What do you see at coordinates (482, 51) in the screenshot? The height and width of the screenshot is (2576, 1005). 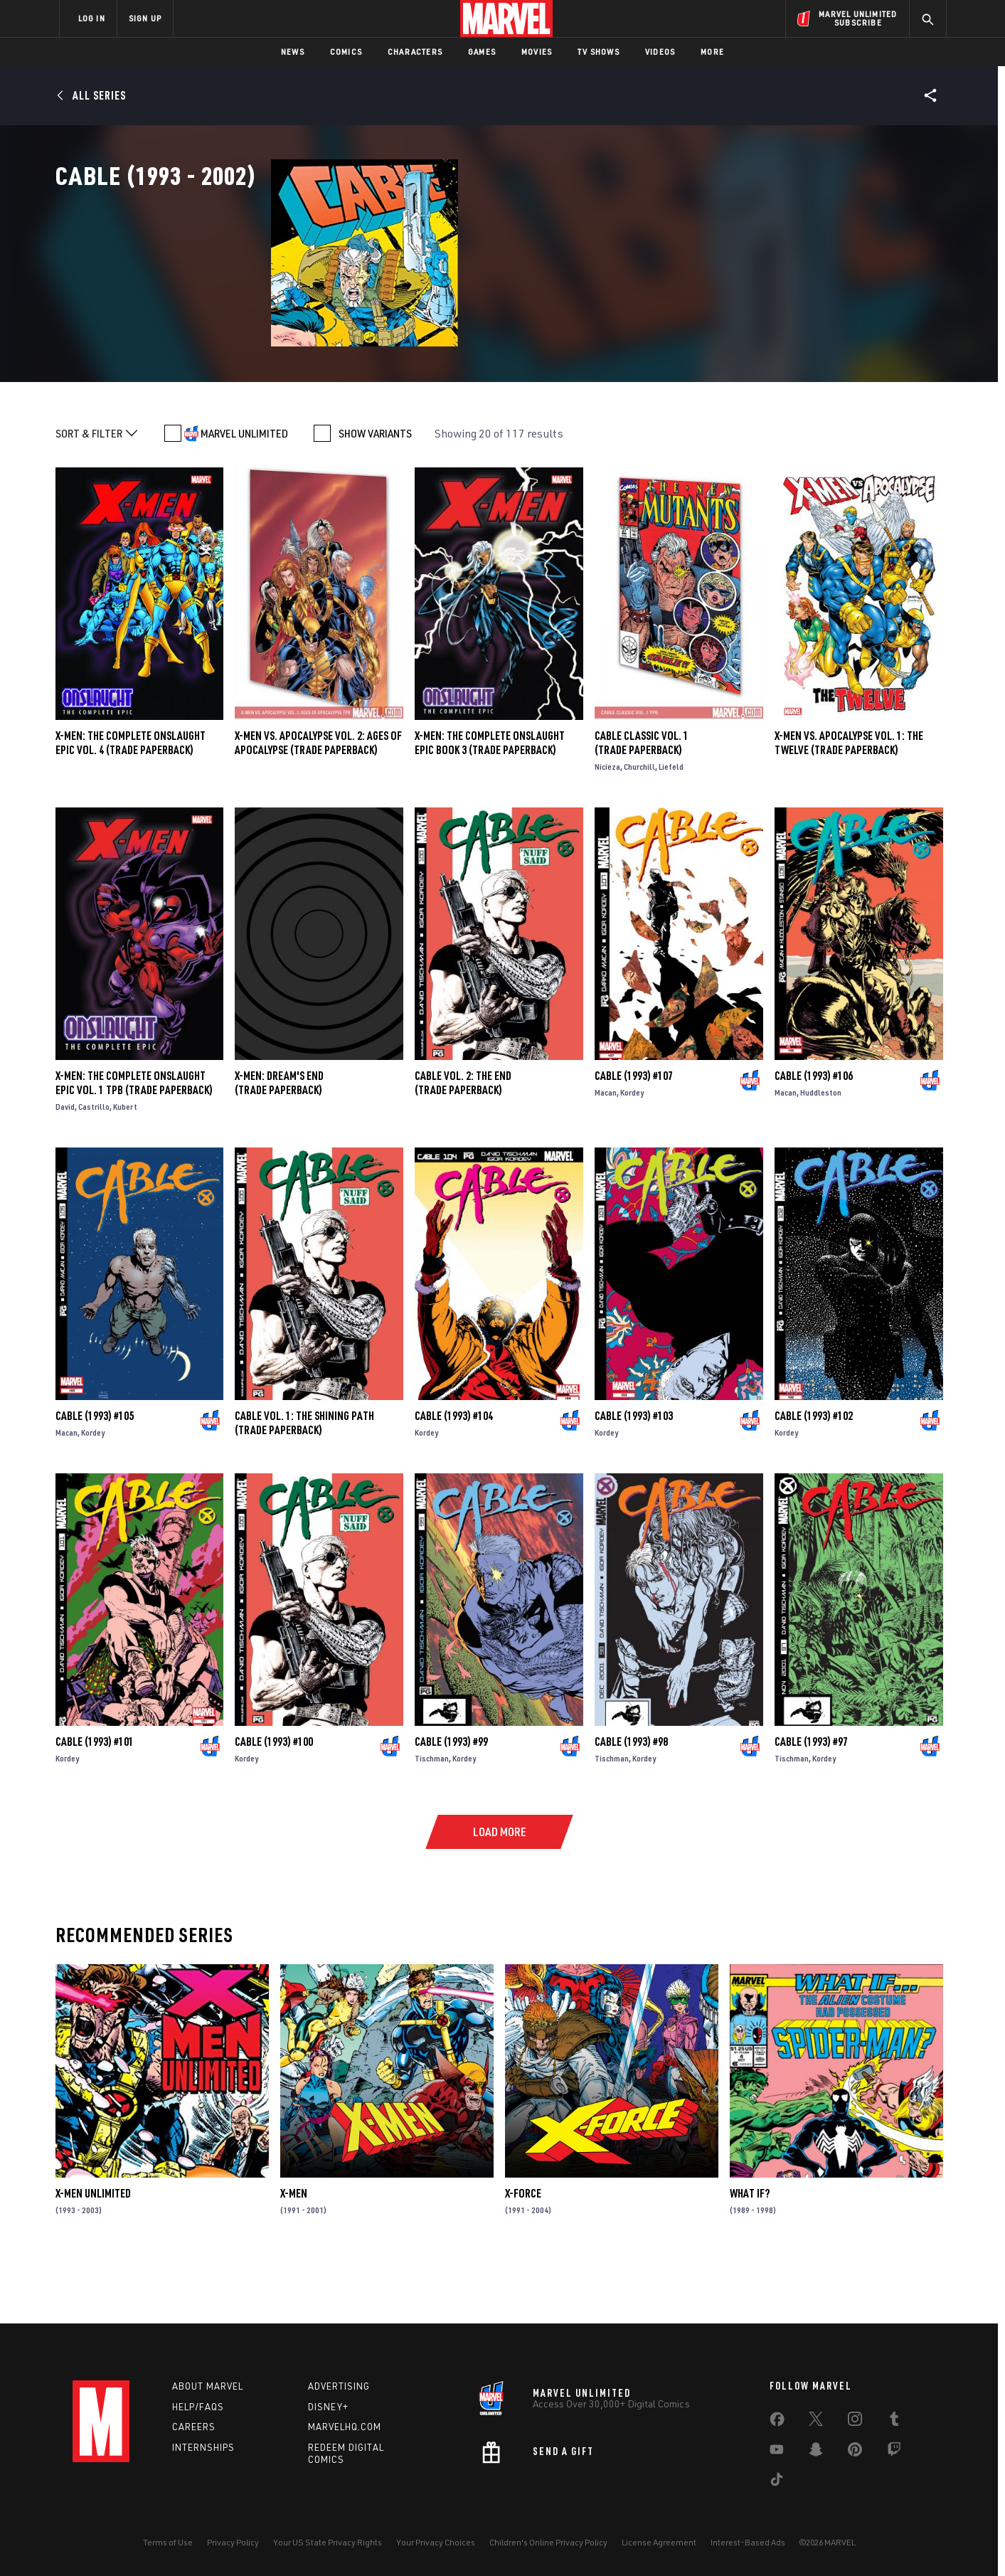 I see `Games` at bounding box center [482, 51].